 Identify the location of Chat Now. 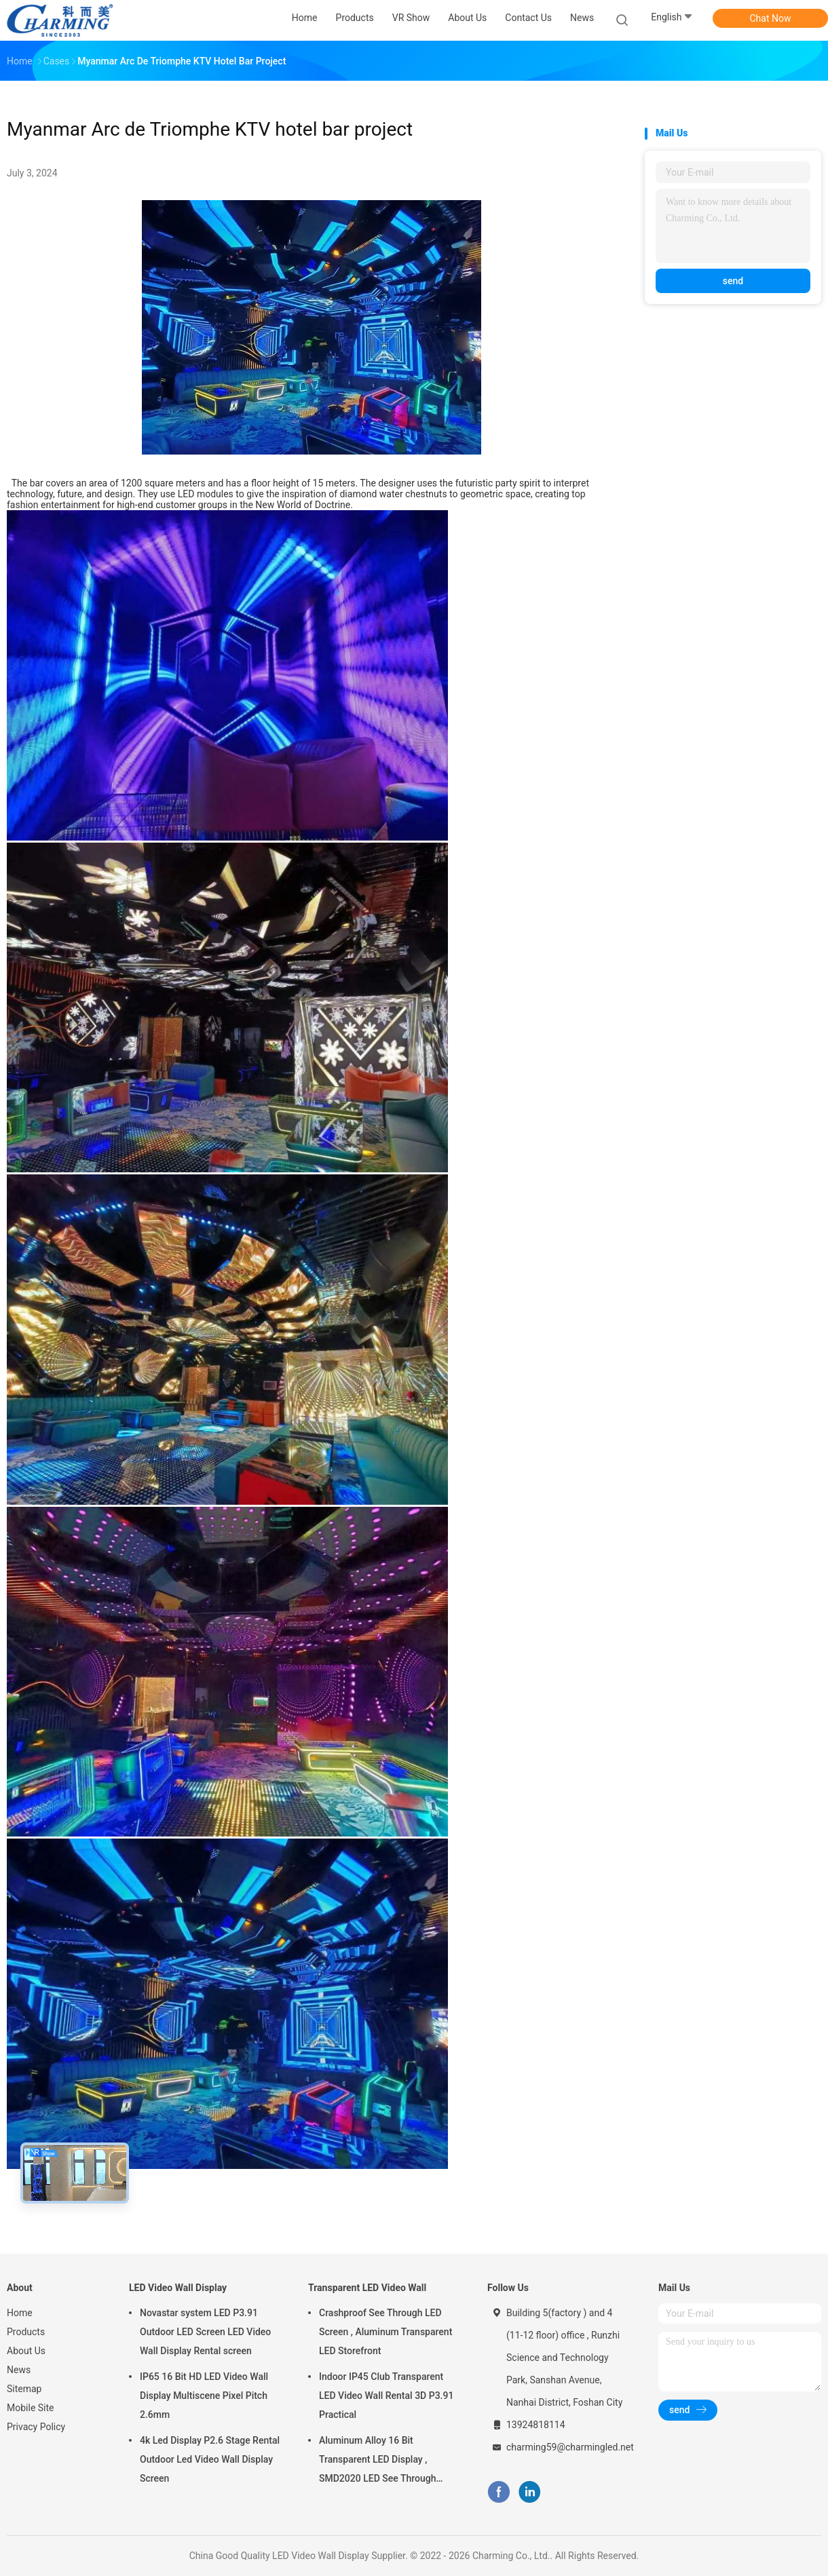
(770, 18).